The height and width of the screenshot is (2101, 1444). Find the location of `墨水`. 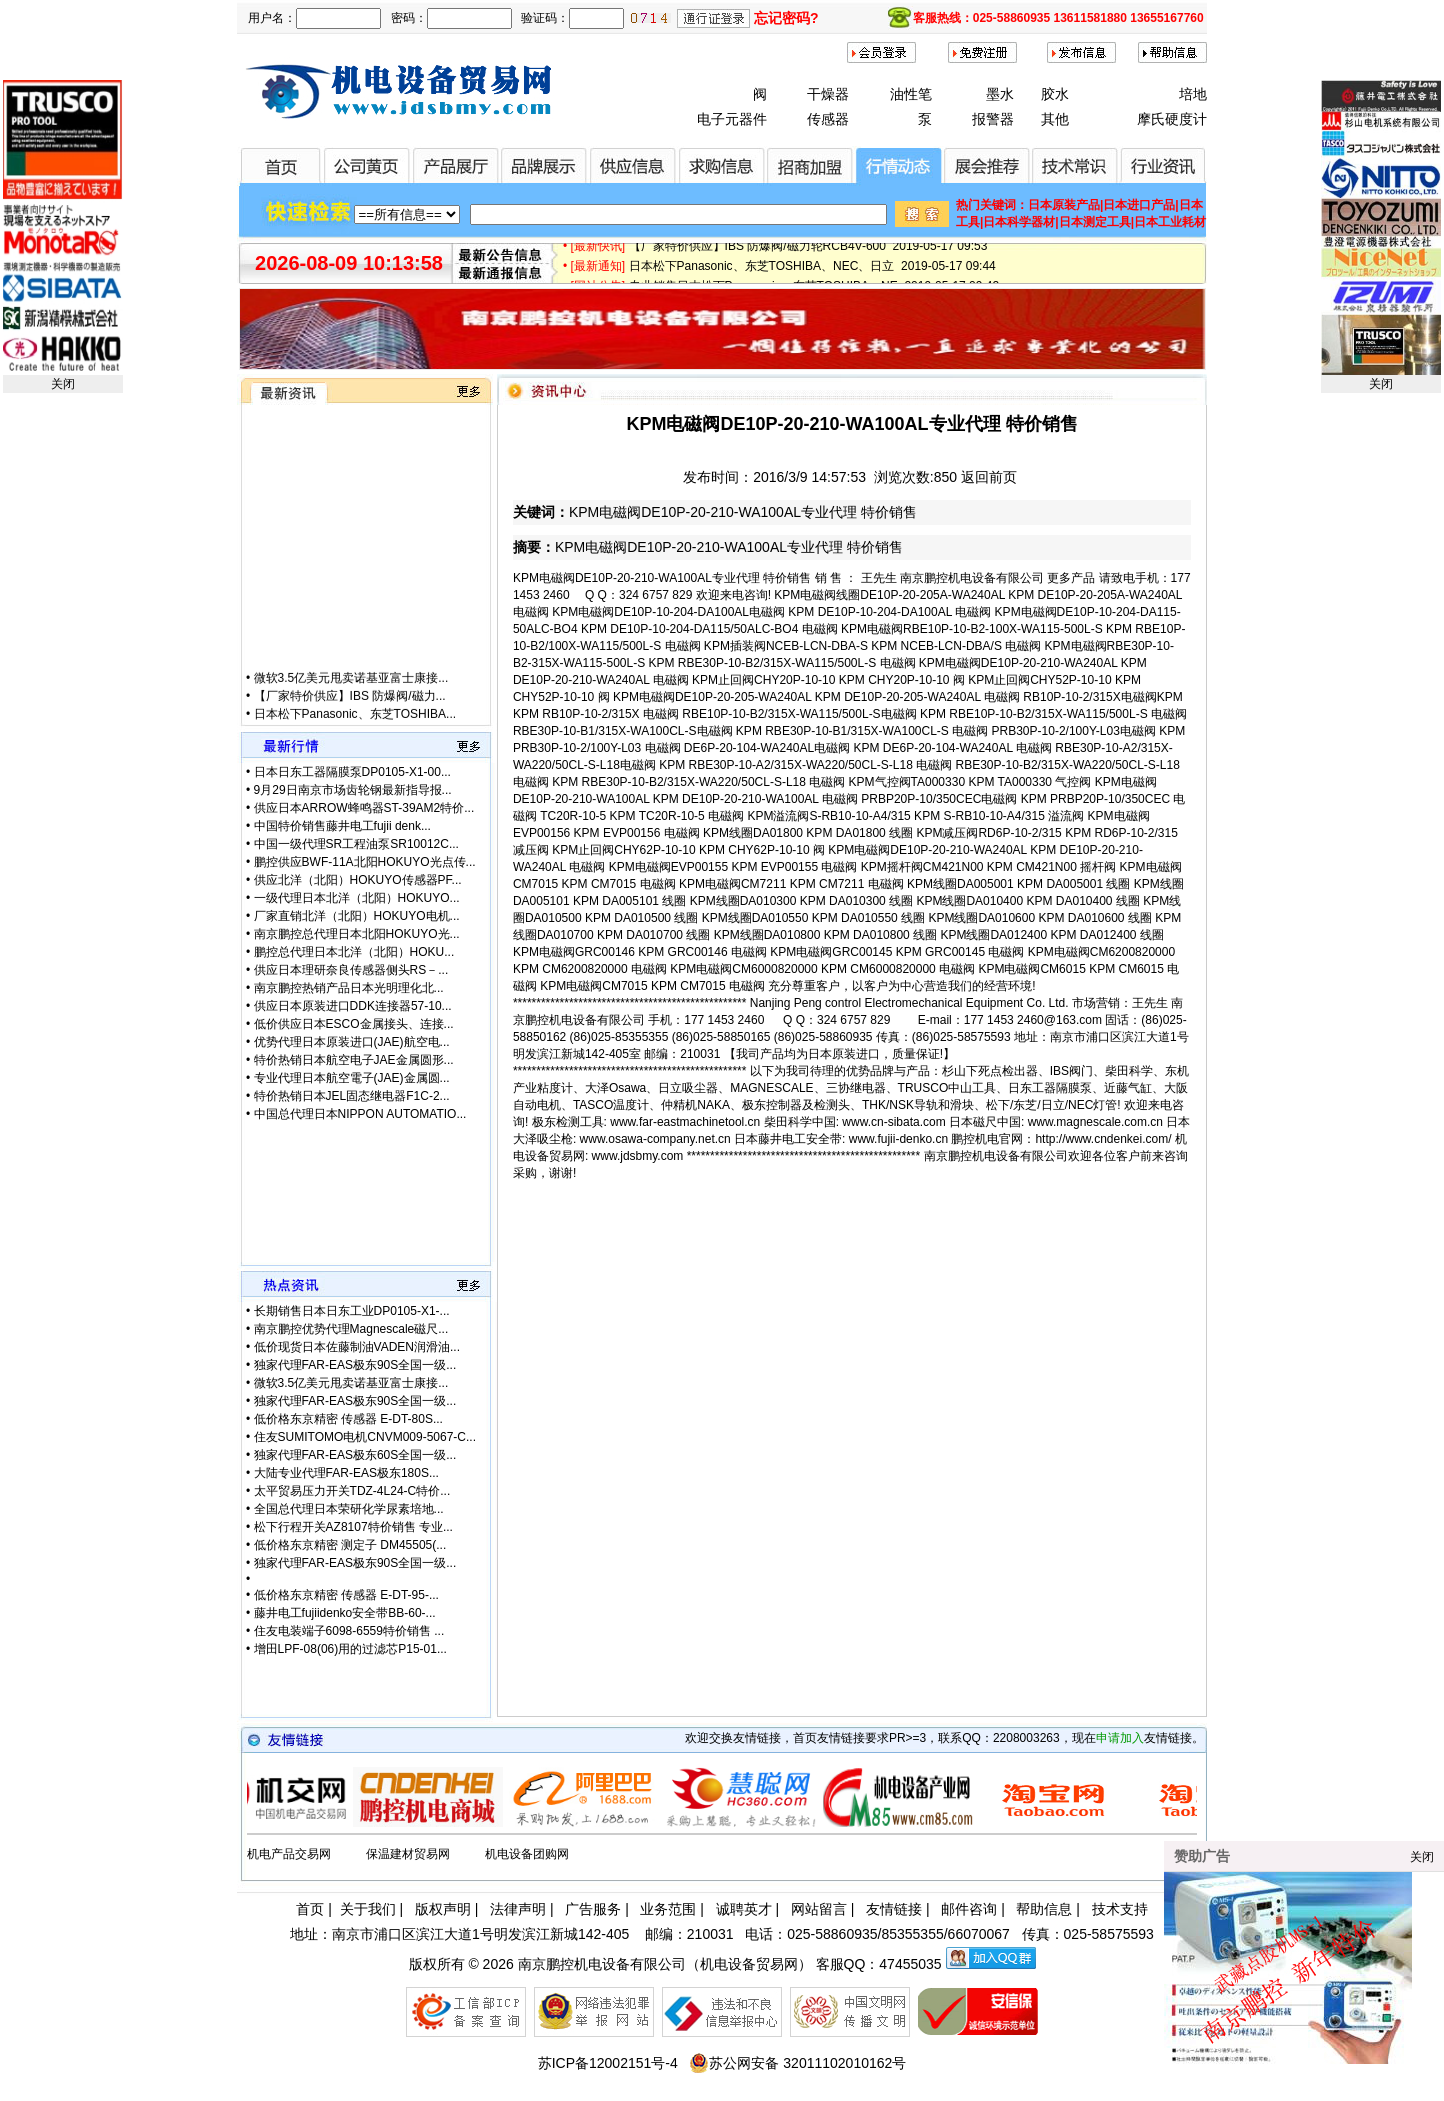

墨水 is located at coordinates (1000, 94).